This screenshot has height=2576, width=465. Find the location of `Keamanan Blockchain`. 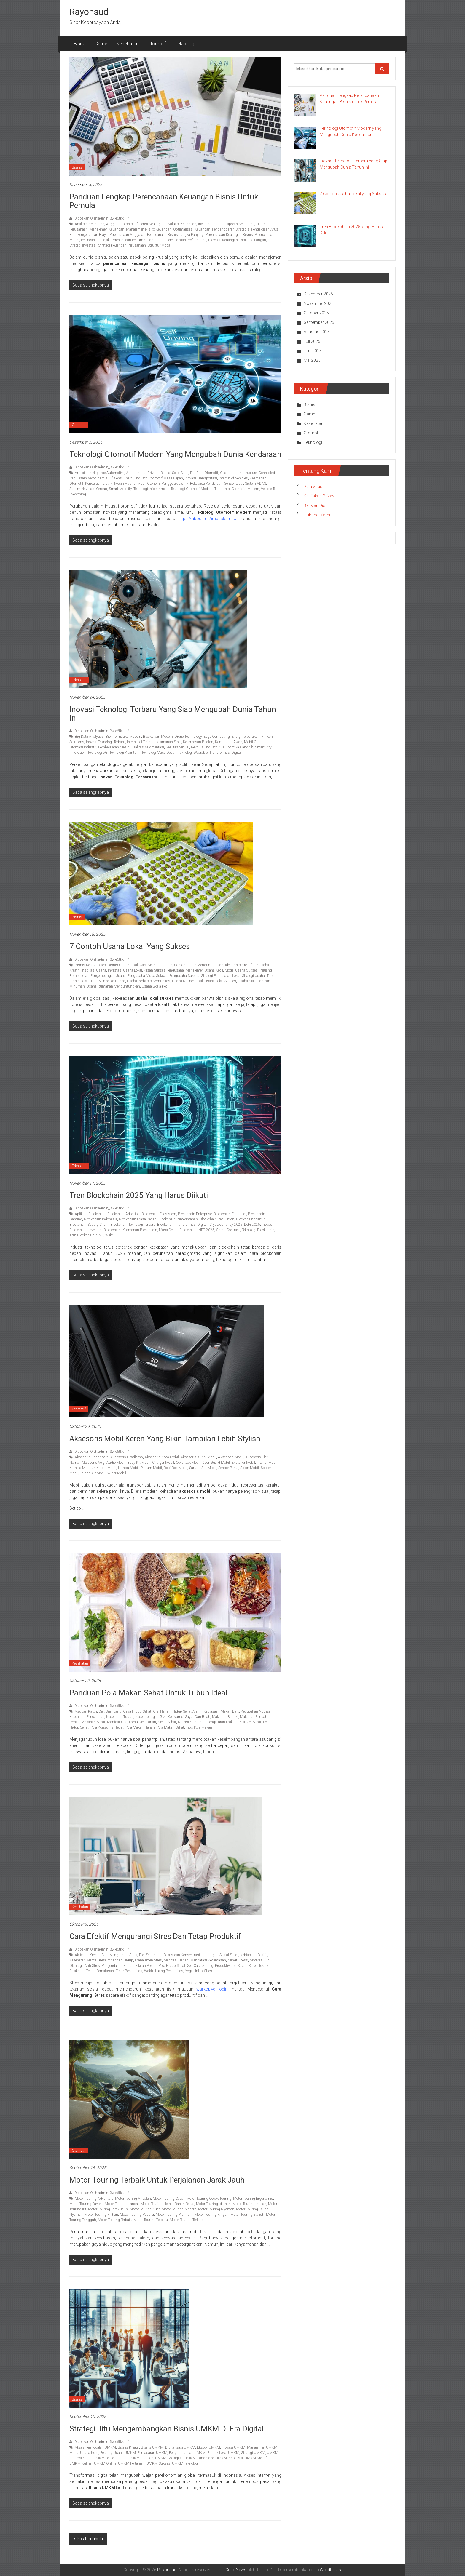

Keamanan Blockchain is located at coordinates (139, 1230).